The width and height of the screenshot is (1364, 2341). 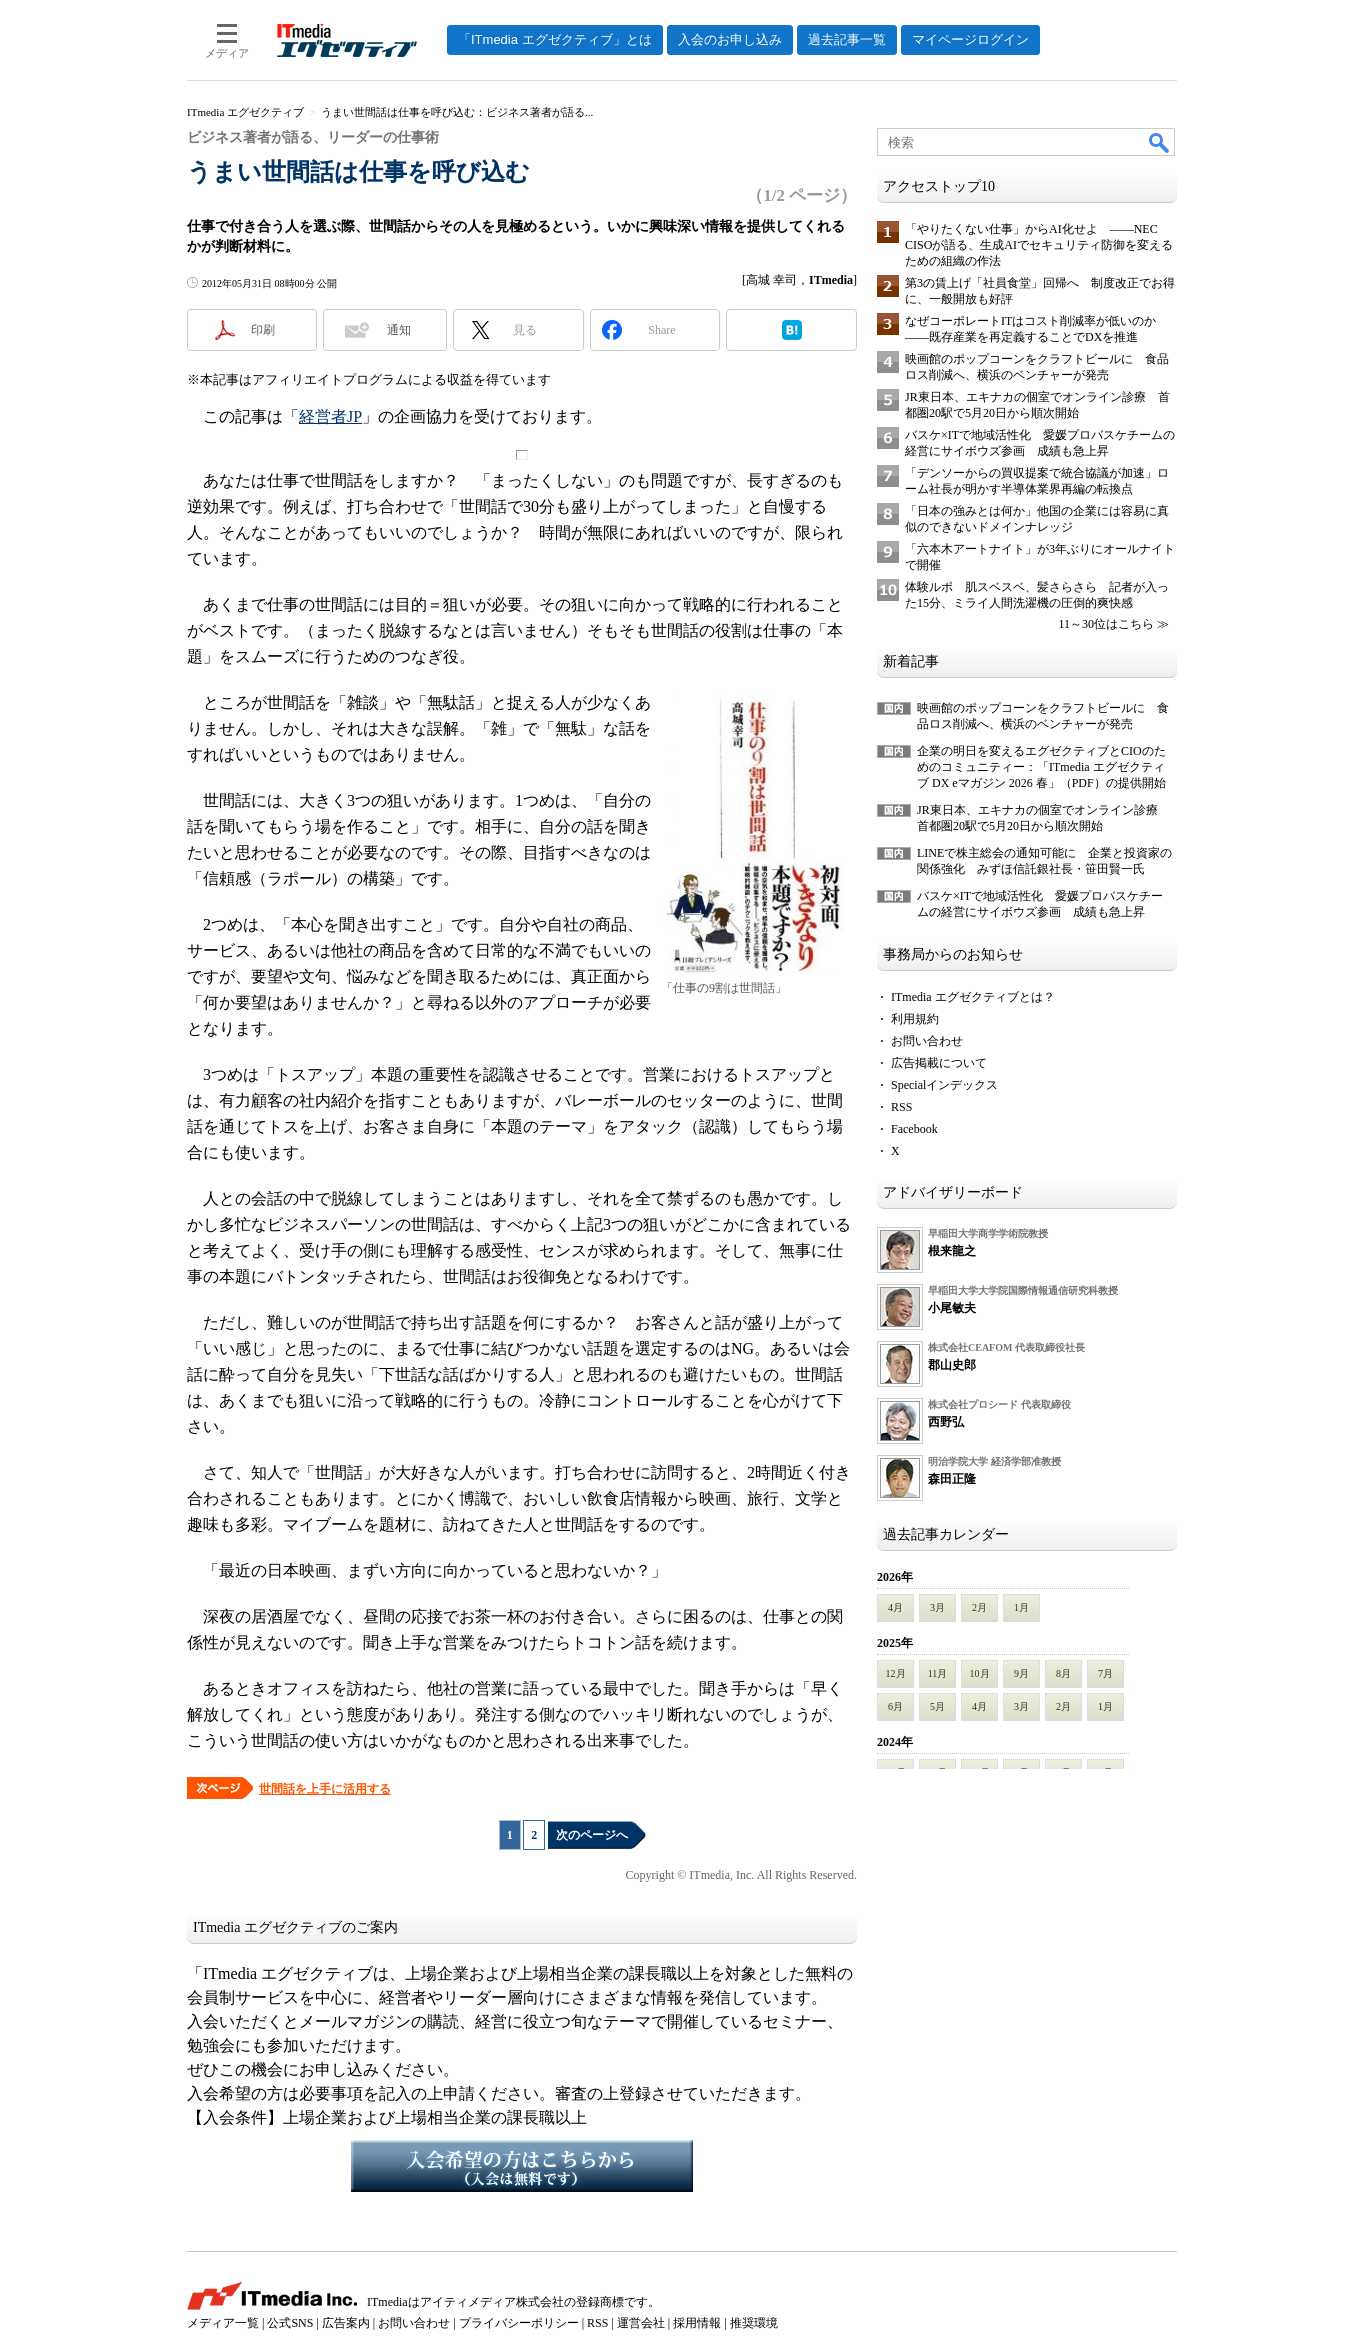 What do you see at coordinates (937, 1706) in the screenshot?
I see `5月` at bounding box center [937, 1706].